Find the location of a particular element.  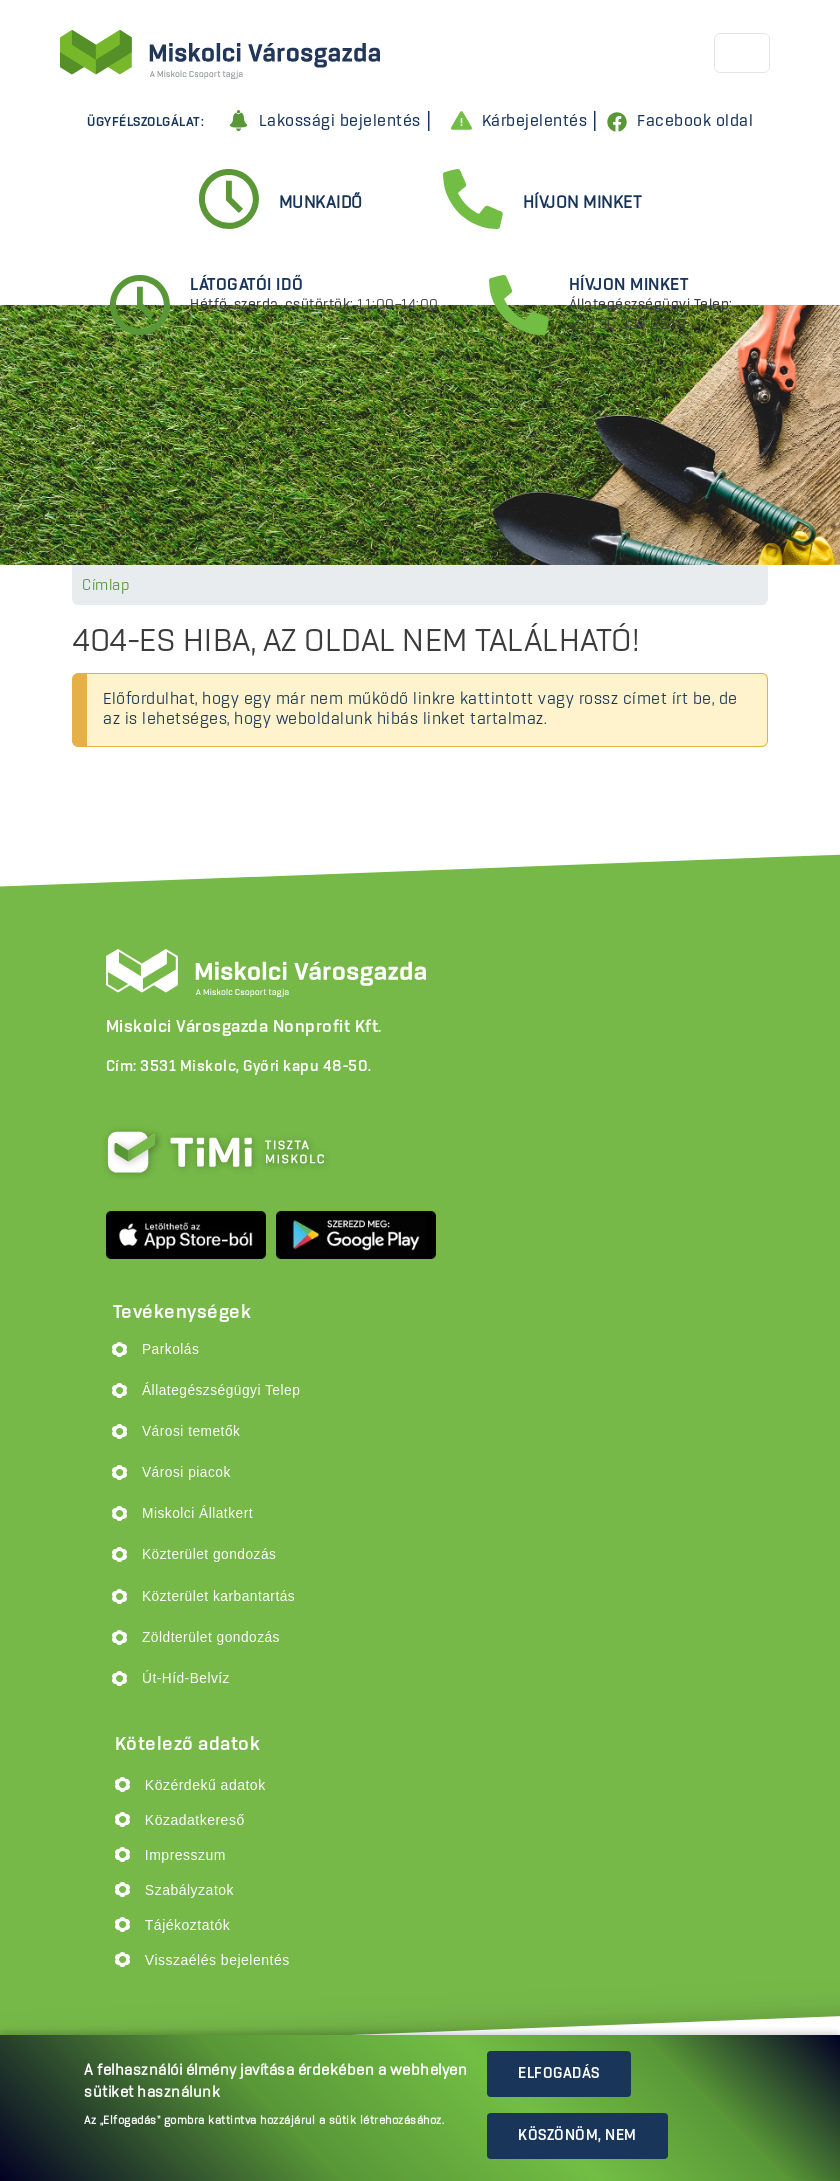

Közterület karbantartás is located at coordinates (218, 1596).